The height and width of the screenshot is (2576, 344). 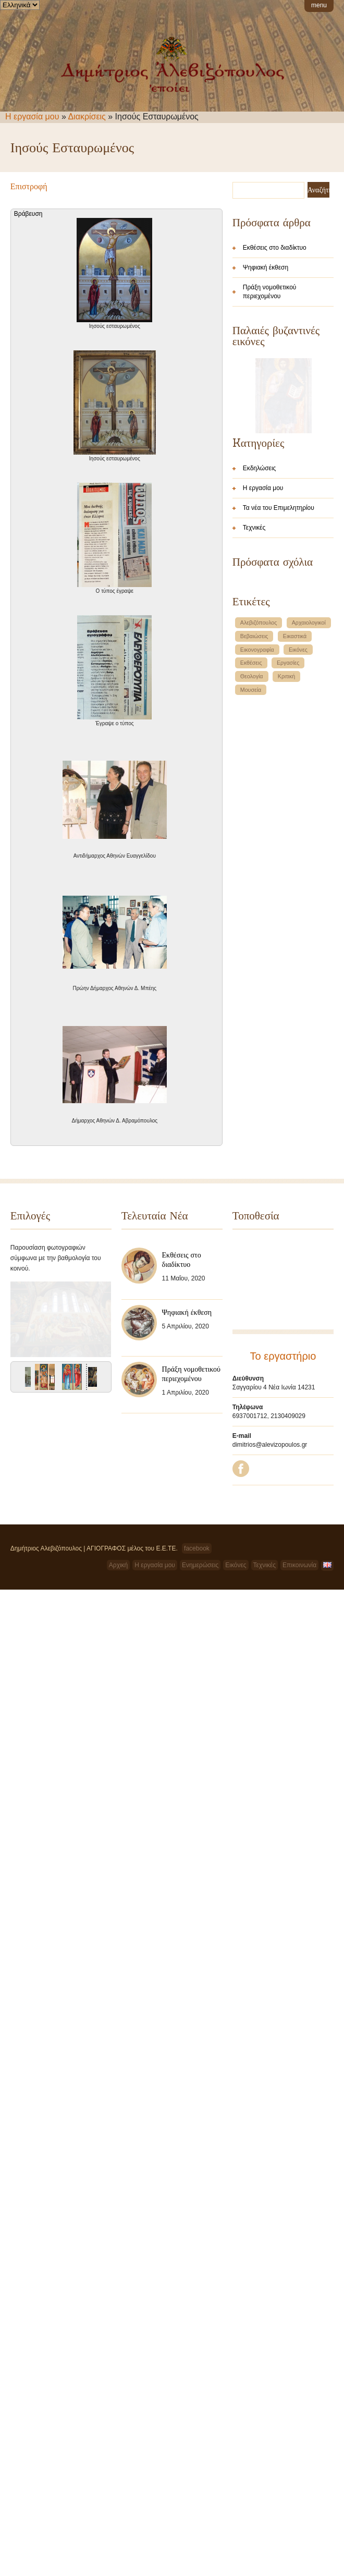 I want to click on Εικονογραφία [Εικονογραφία (1 στοιχείο)], so click(x=257, y=825).